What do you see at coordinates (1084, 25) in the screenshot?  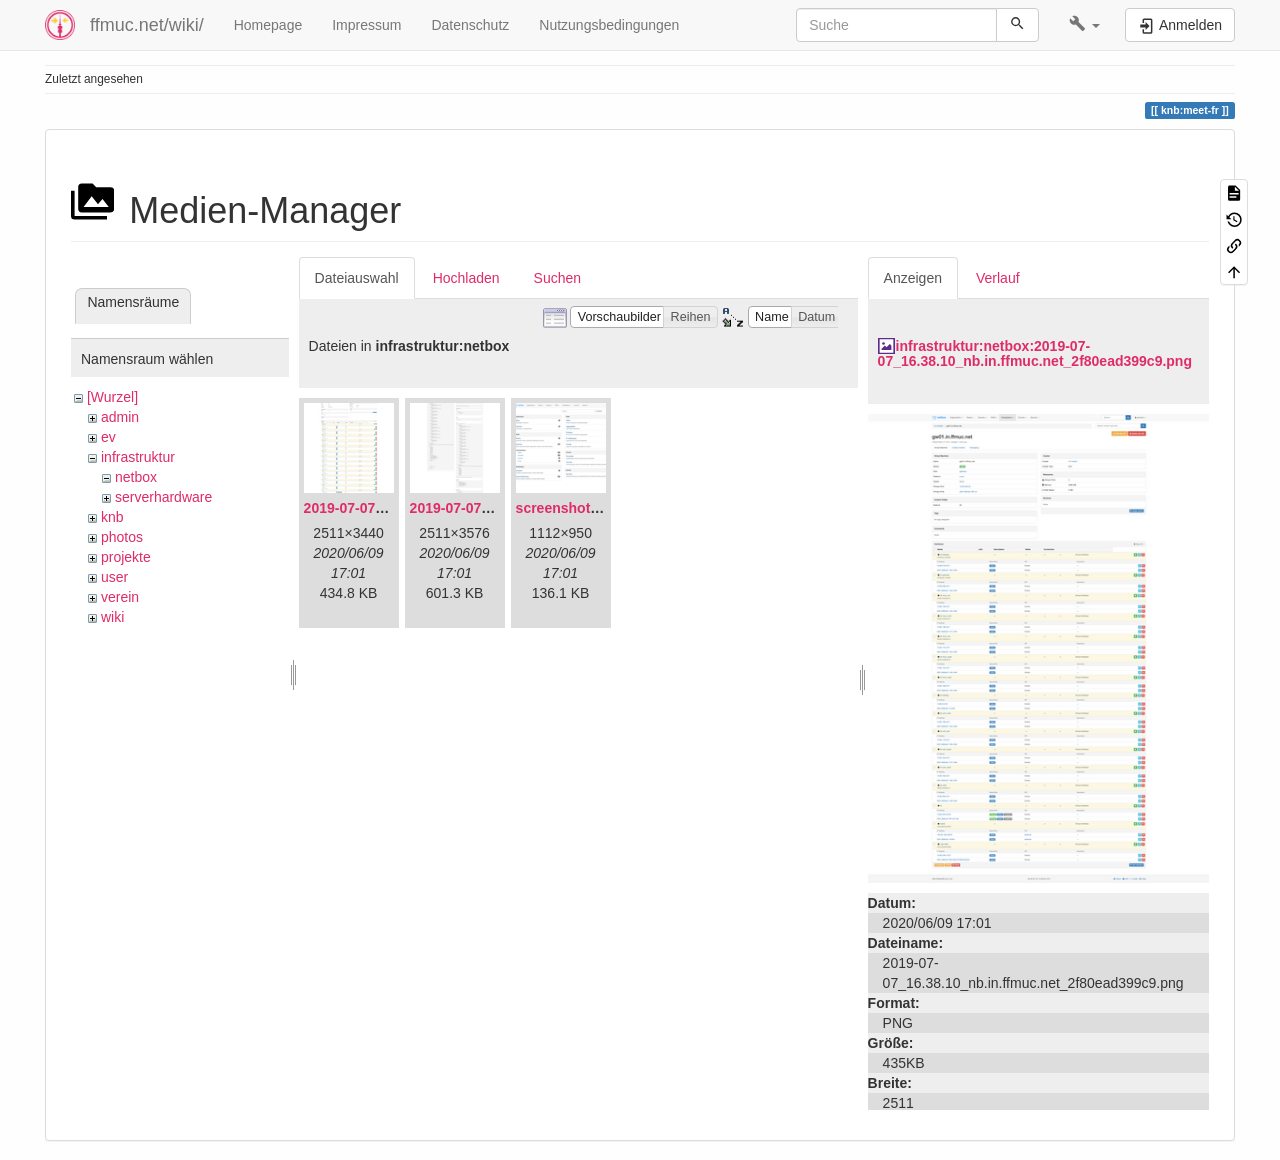 I see `[button]` at bounding box center [1084, 25].